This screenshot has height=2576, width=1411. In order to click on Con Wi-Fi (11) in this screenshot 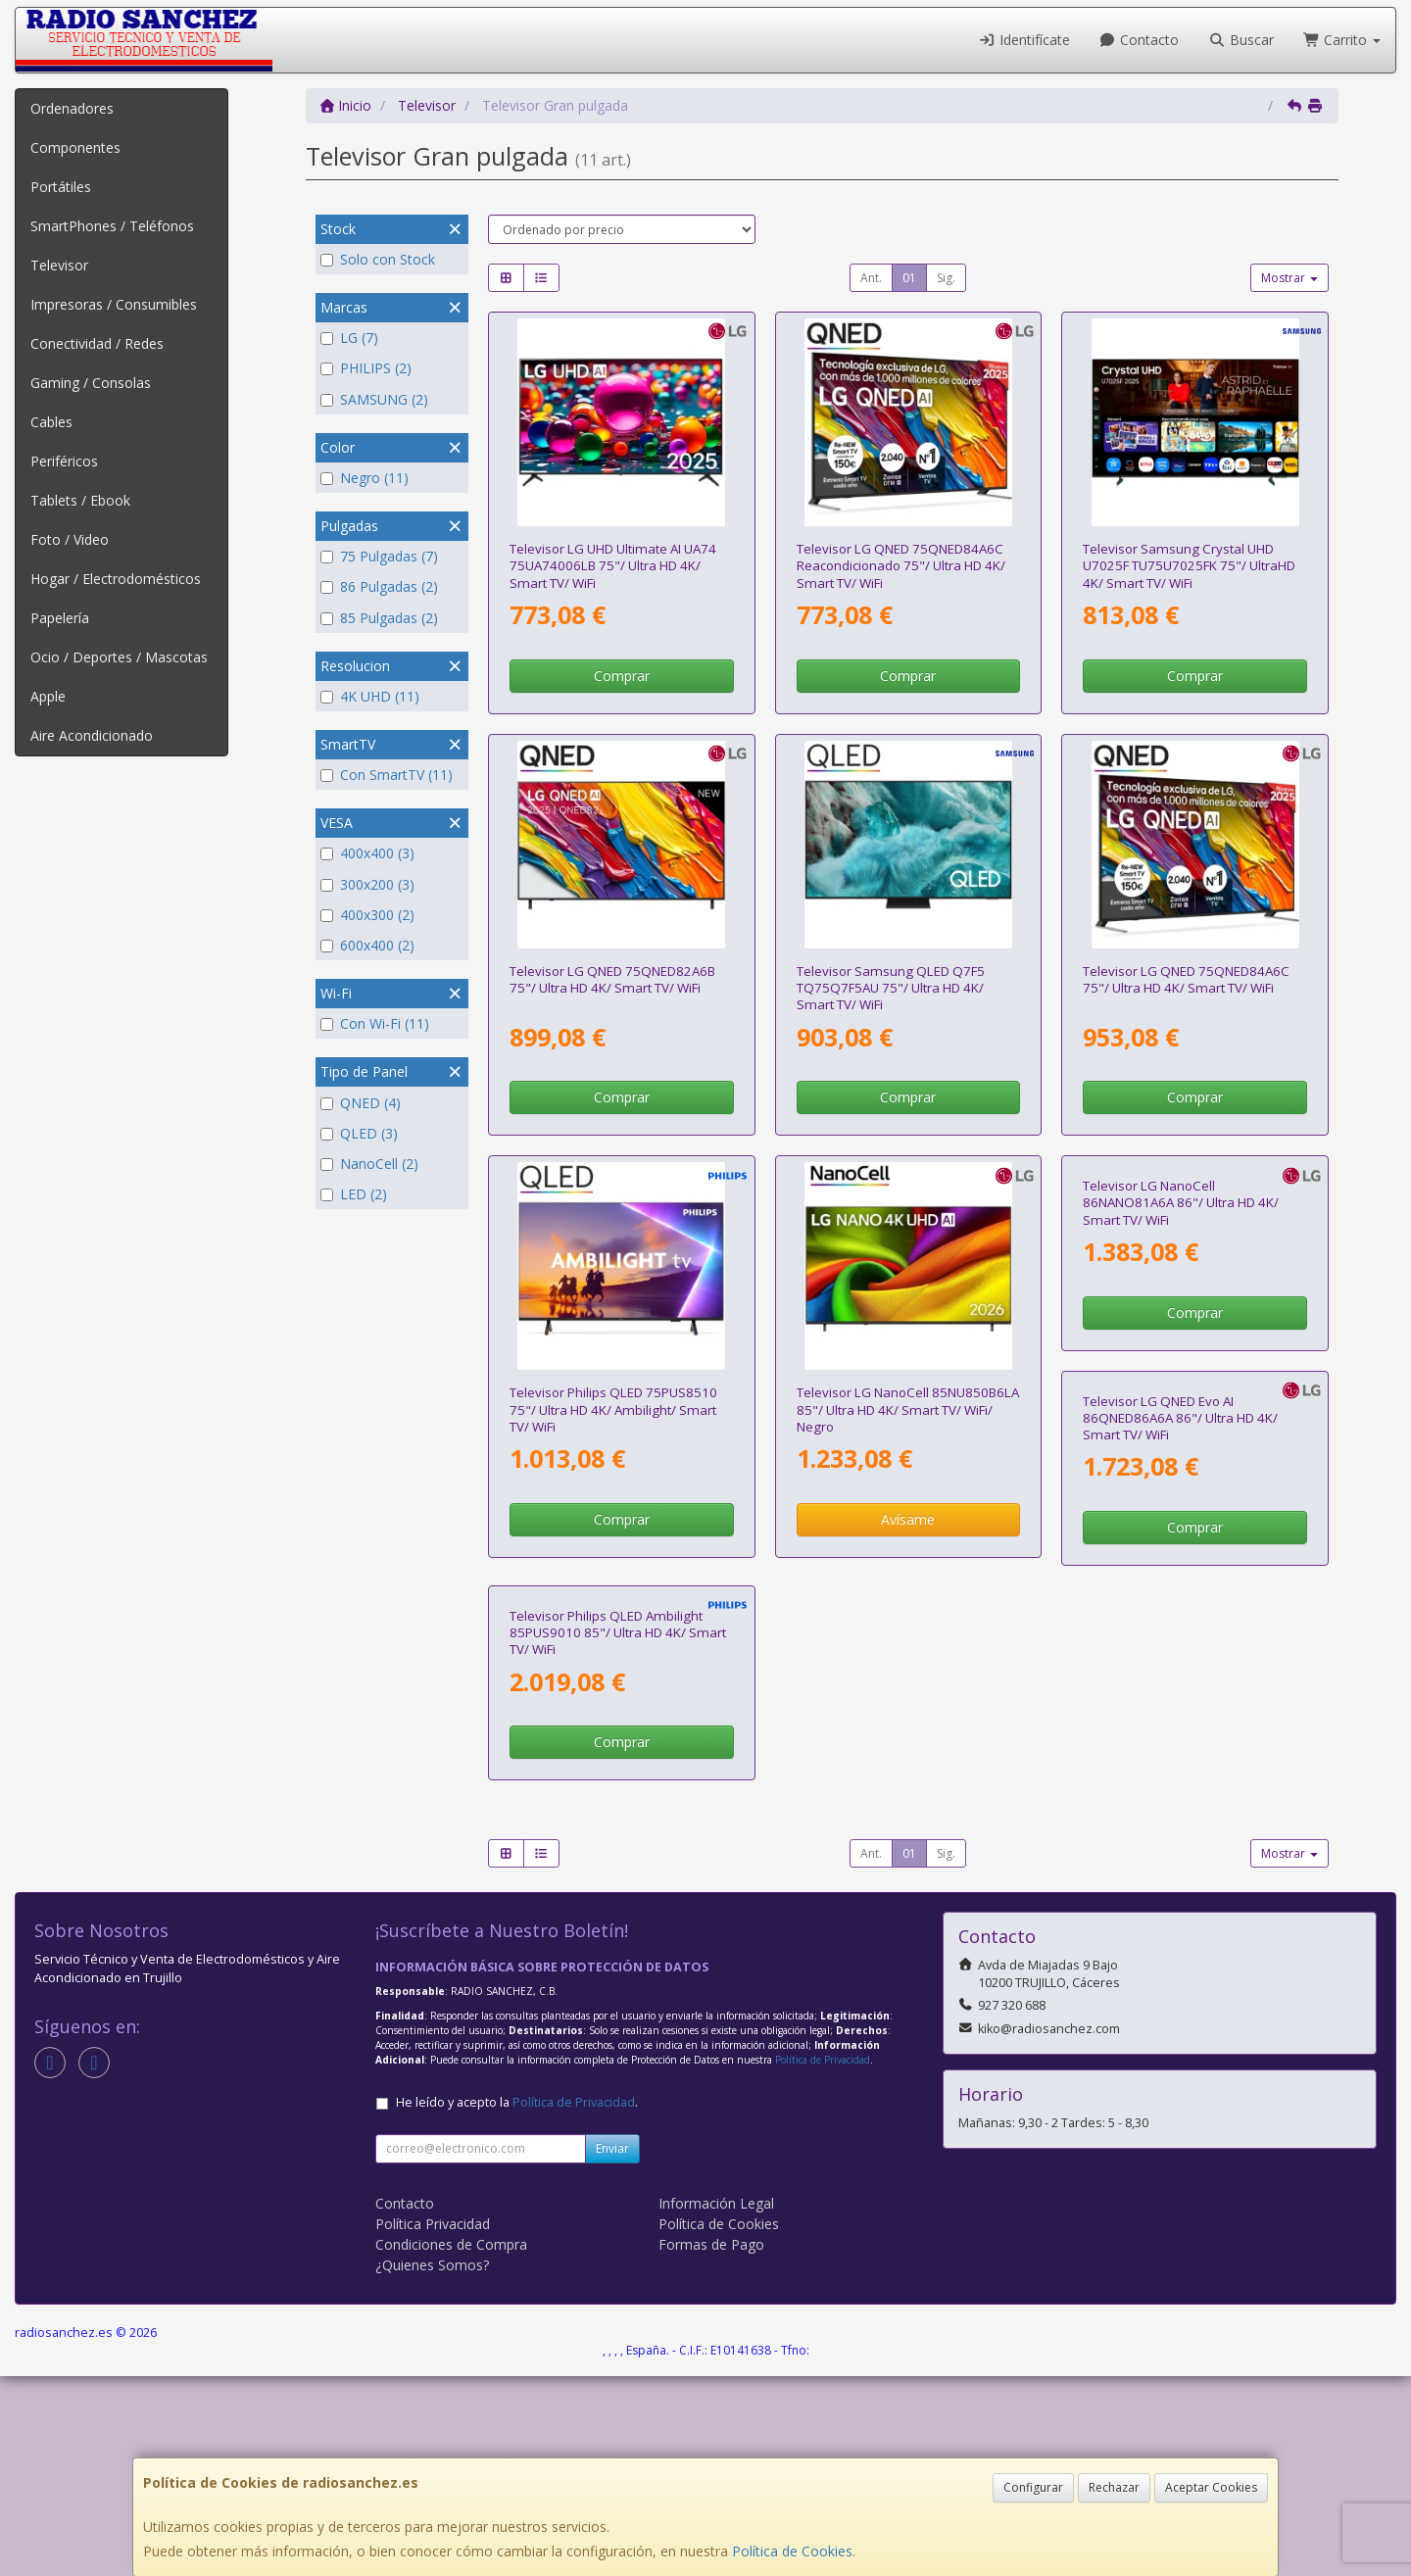, I will do `click(374, 1023)`.